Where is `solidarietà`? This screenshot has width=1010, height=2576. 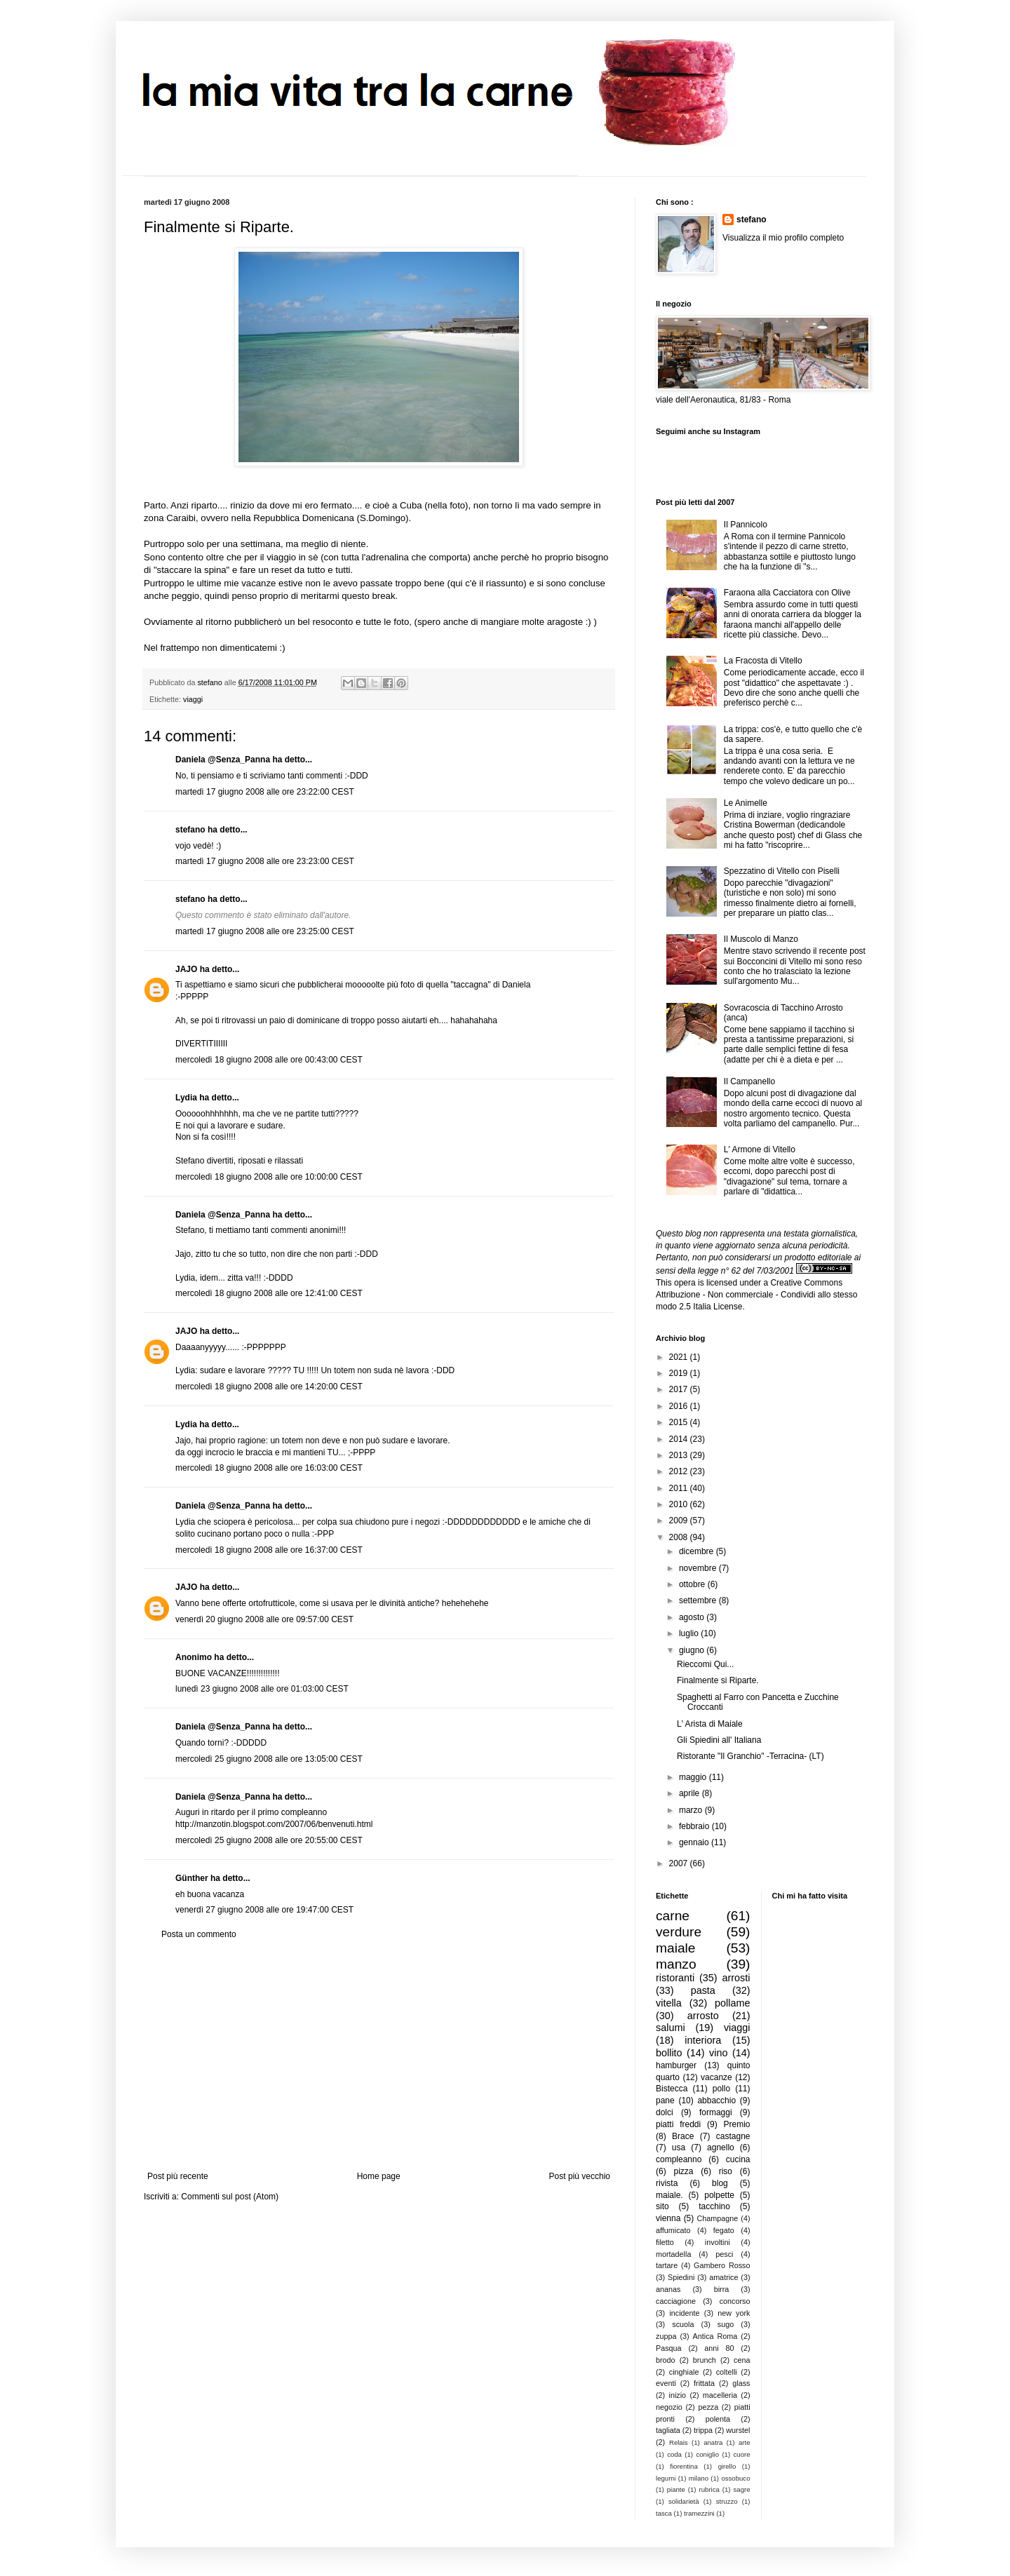 solidarietà is located at coordinates (683, 2501).